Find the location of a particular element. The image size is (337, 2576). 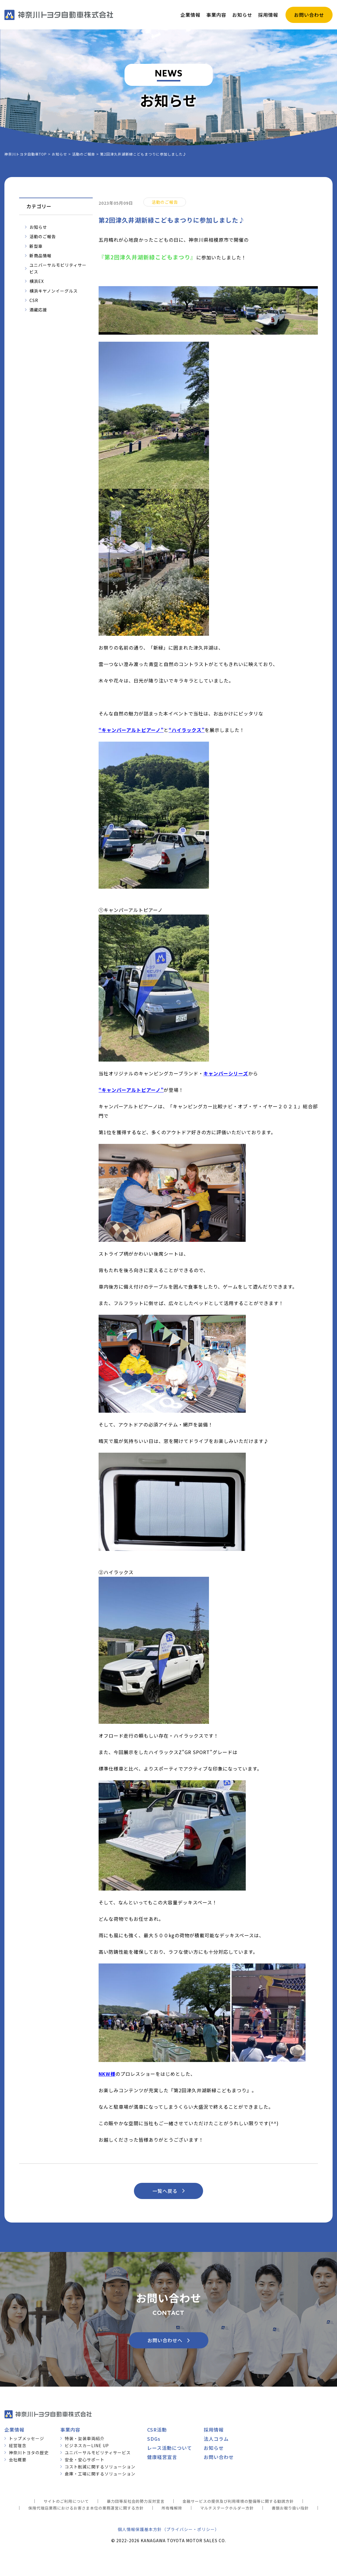

倉庫・工場に関するソリューション is located at coordinates (100, 2474).